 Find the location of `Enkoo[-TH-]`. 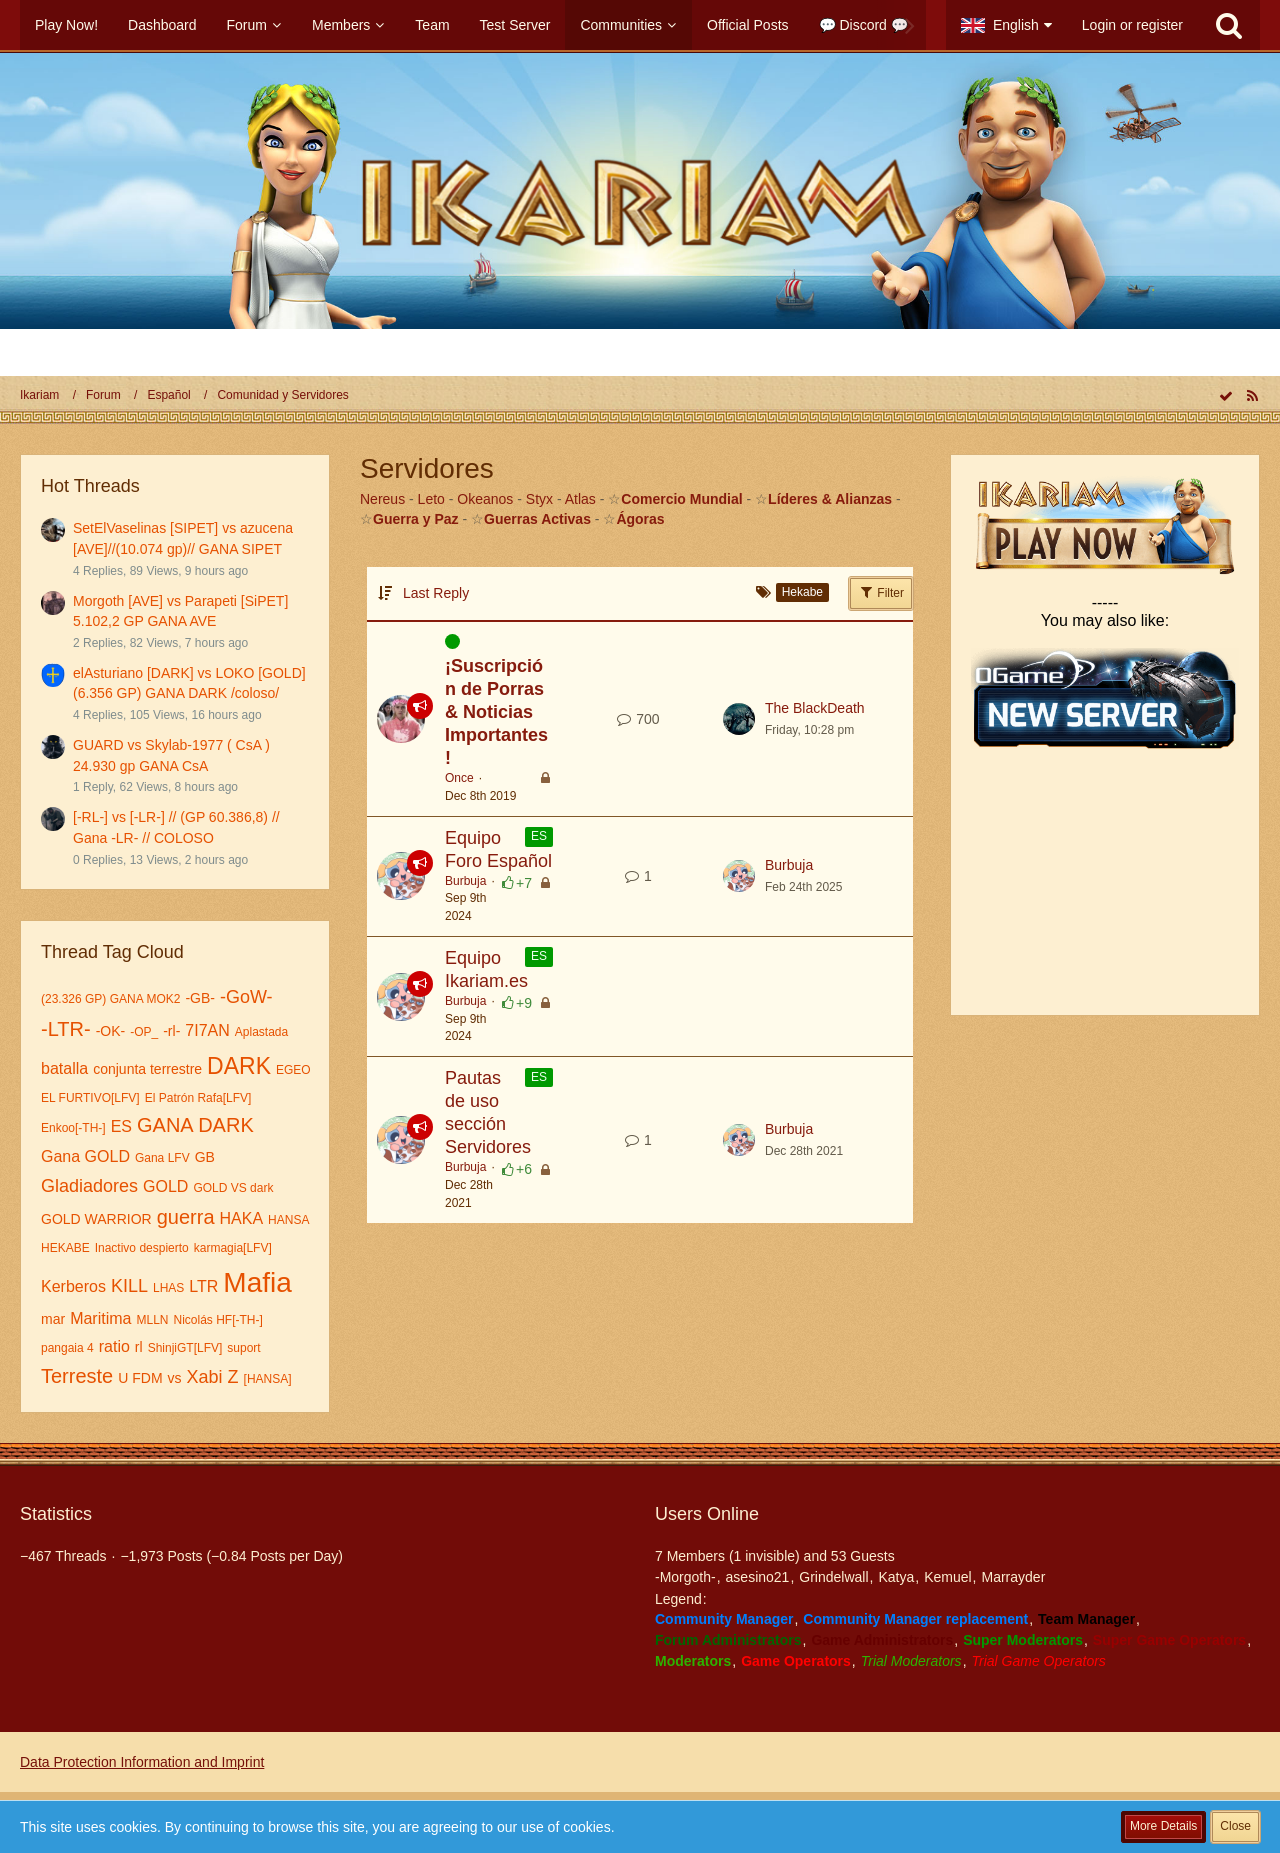

Enkoo[-TH-] is located at coordinates (73, 1128).